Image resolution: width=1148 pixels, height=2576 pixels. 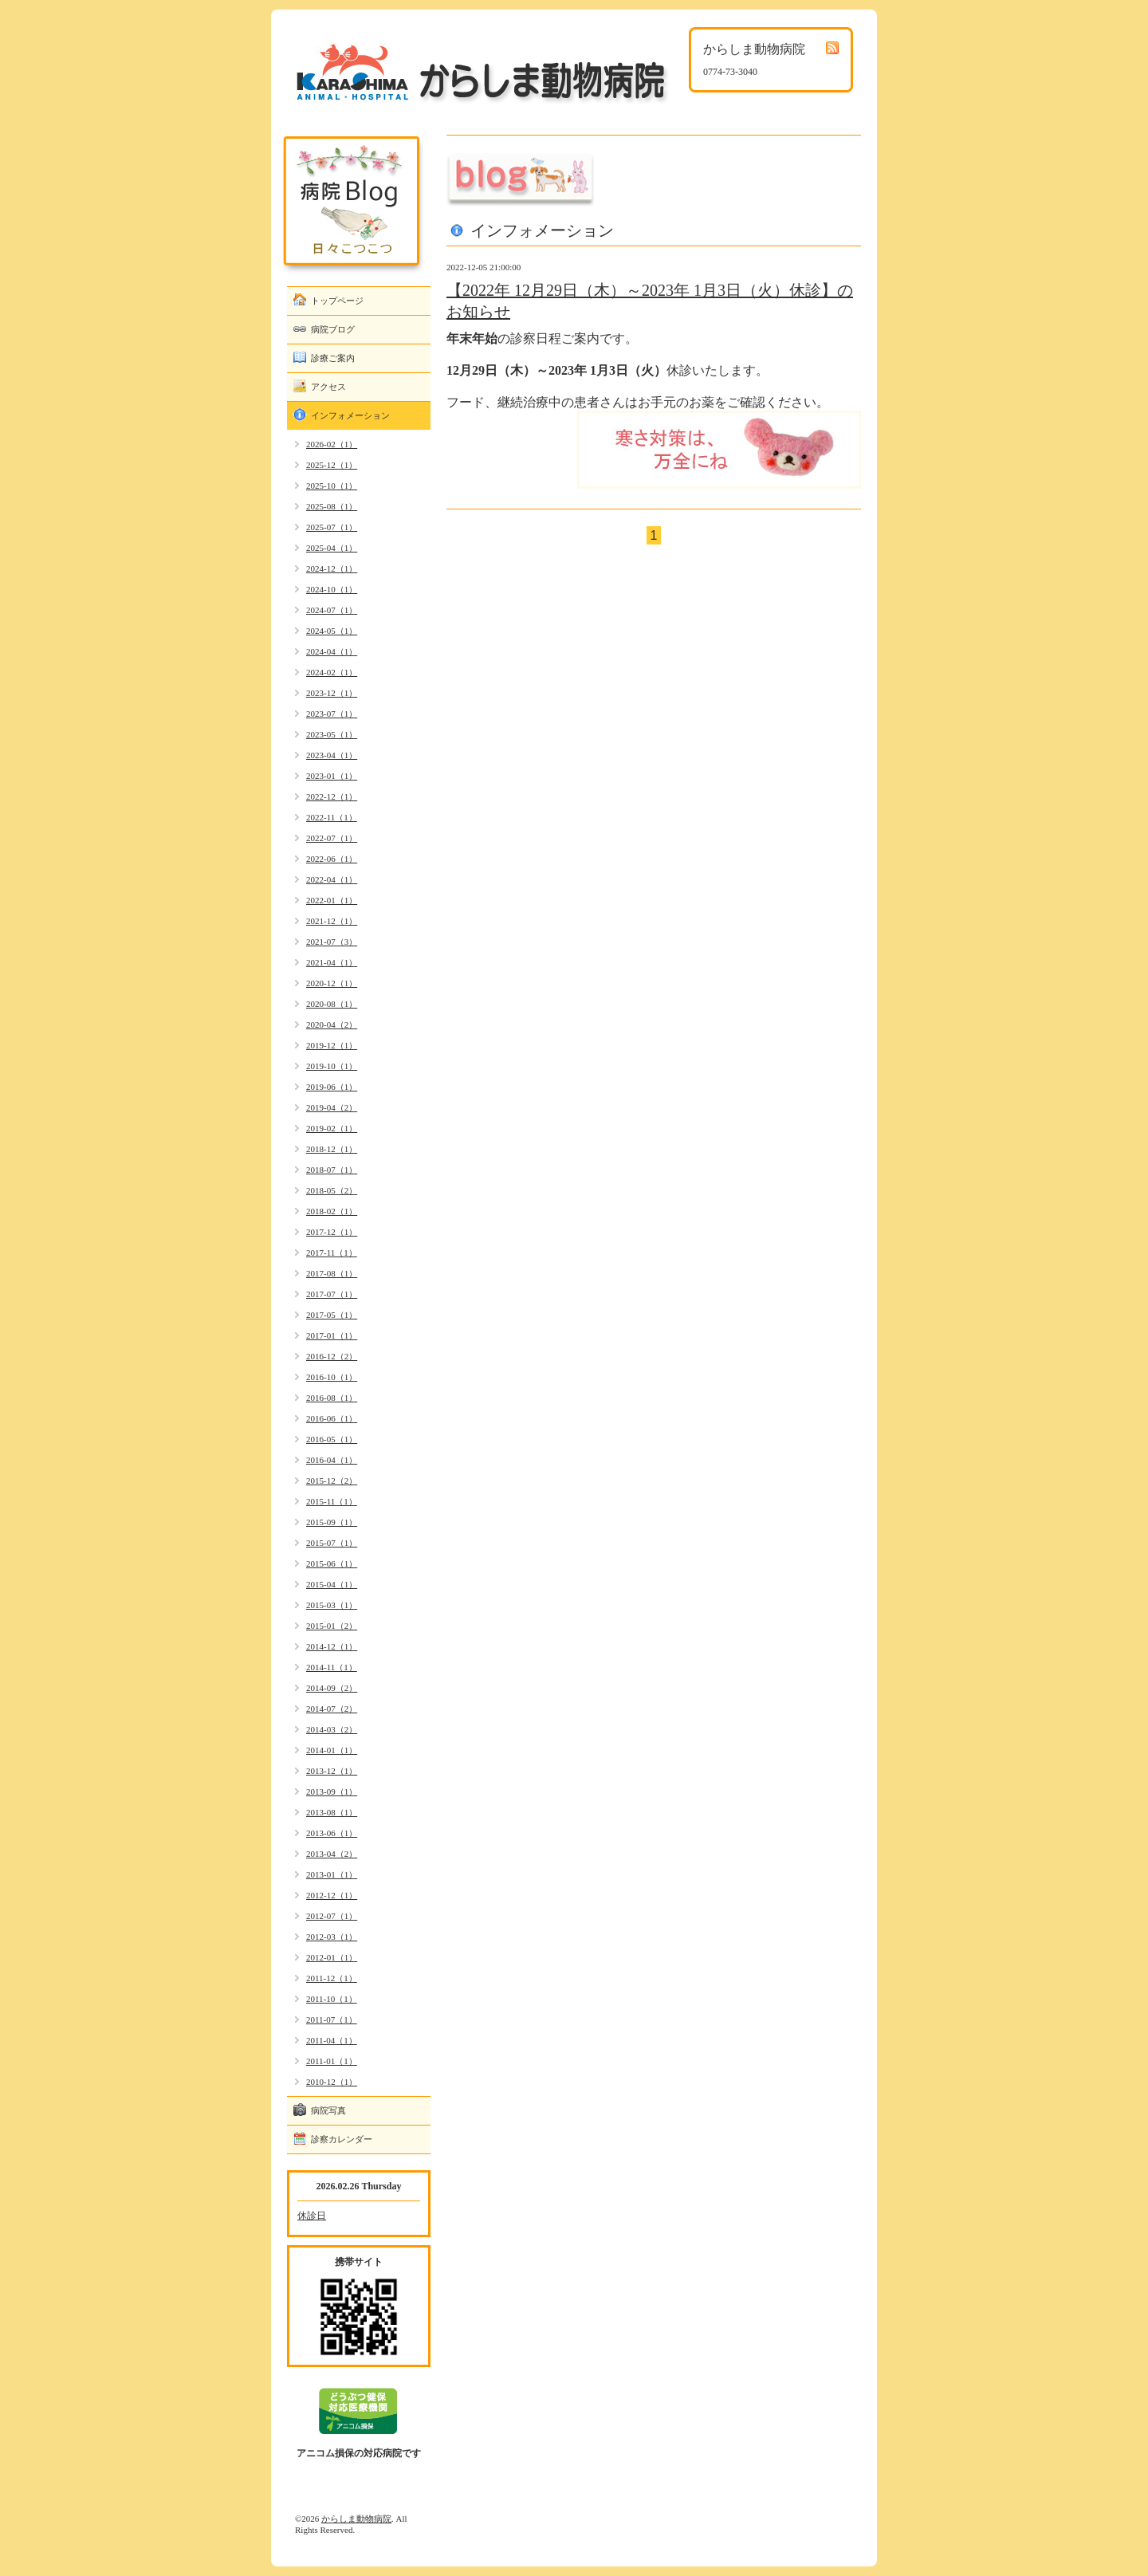 I want to click on 2022-11（1）, so click(x=331, y=817).